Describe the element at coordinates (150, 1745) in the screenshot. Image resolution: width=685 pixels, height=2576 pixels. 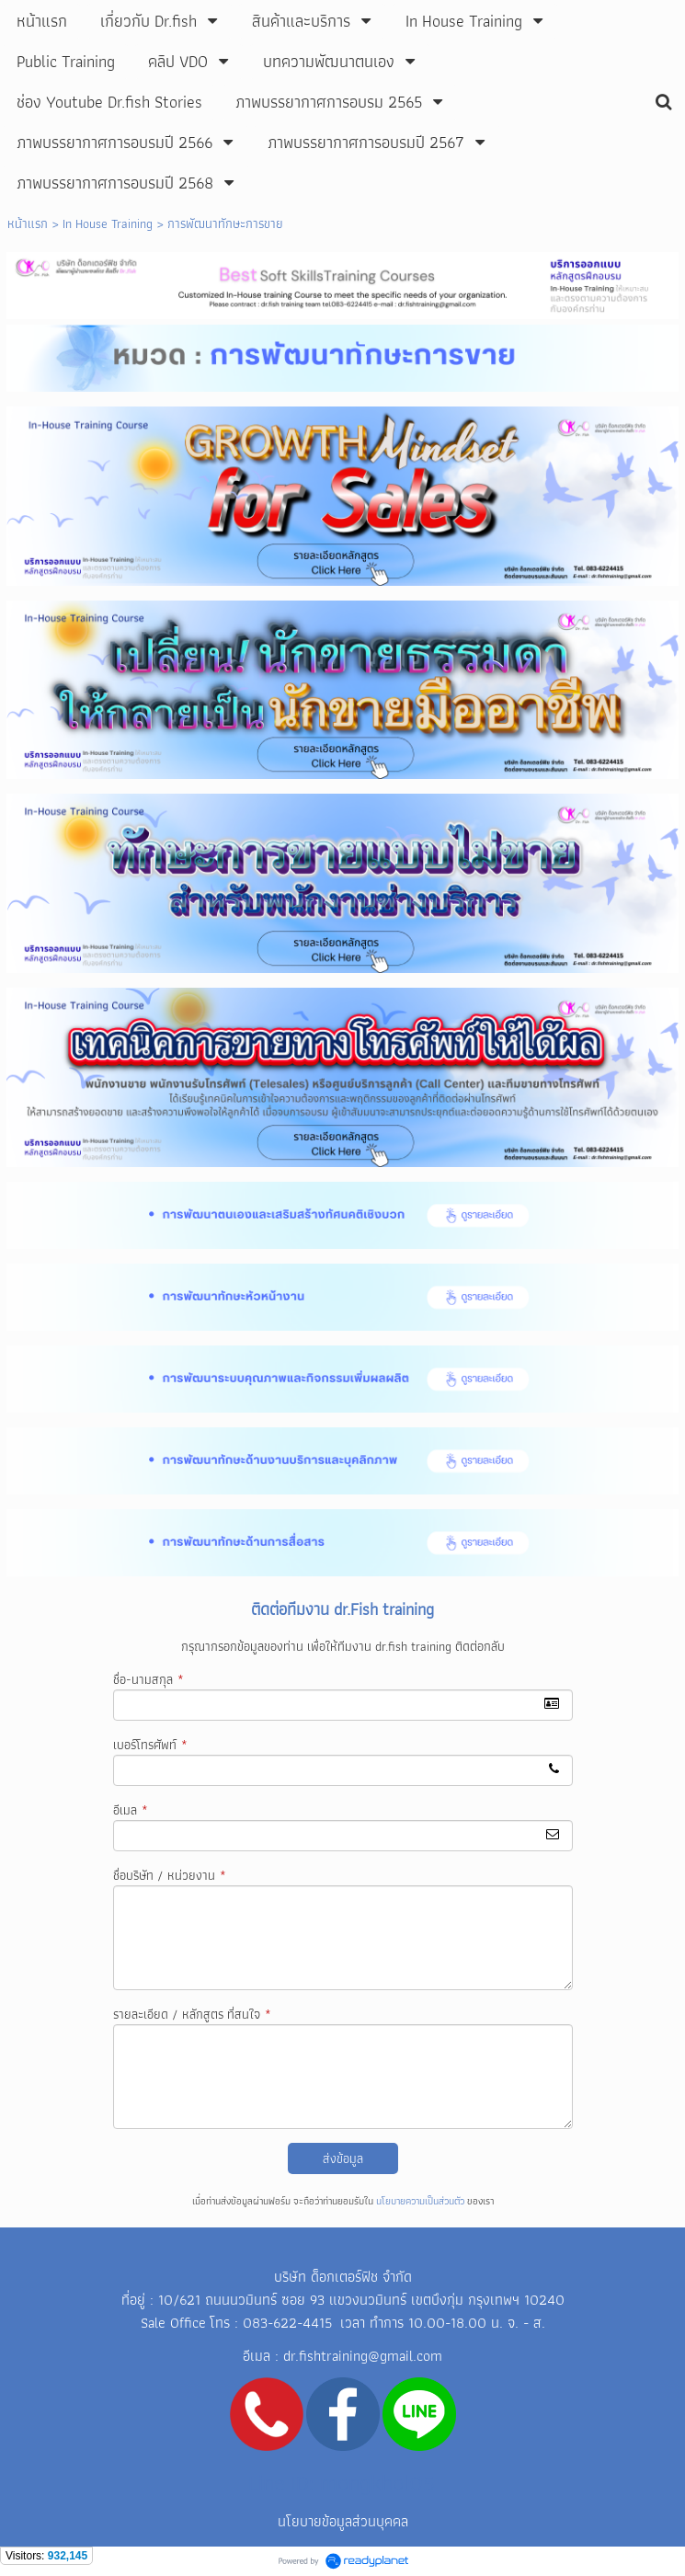
I see `เบอร์โทรศัพท์` at that location.